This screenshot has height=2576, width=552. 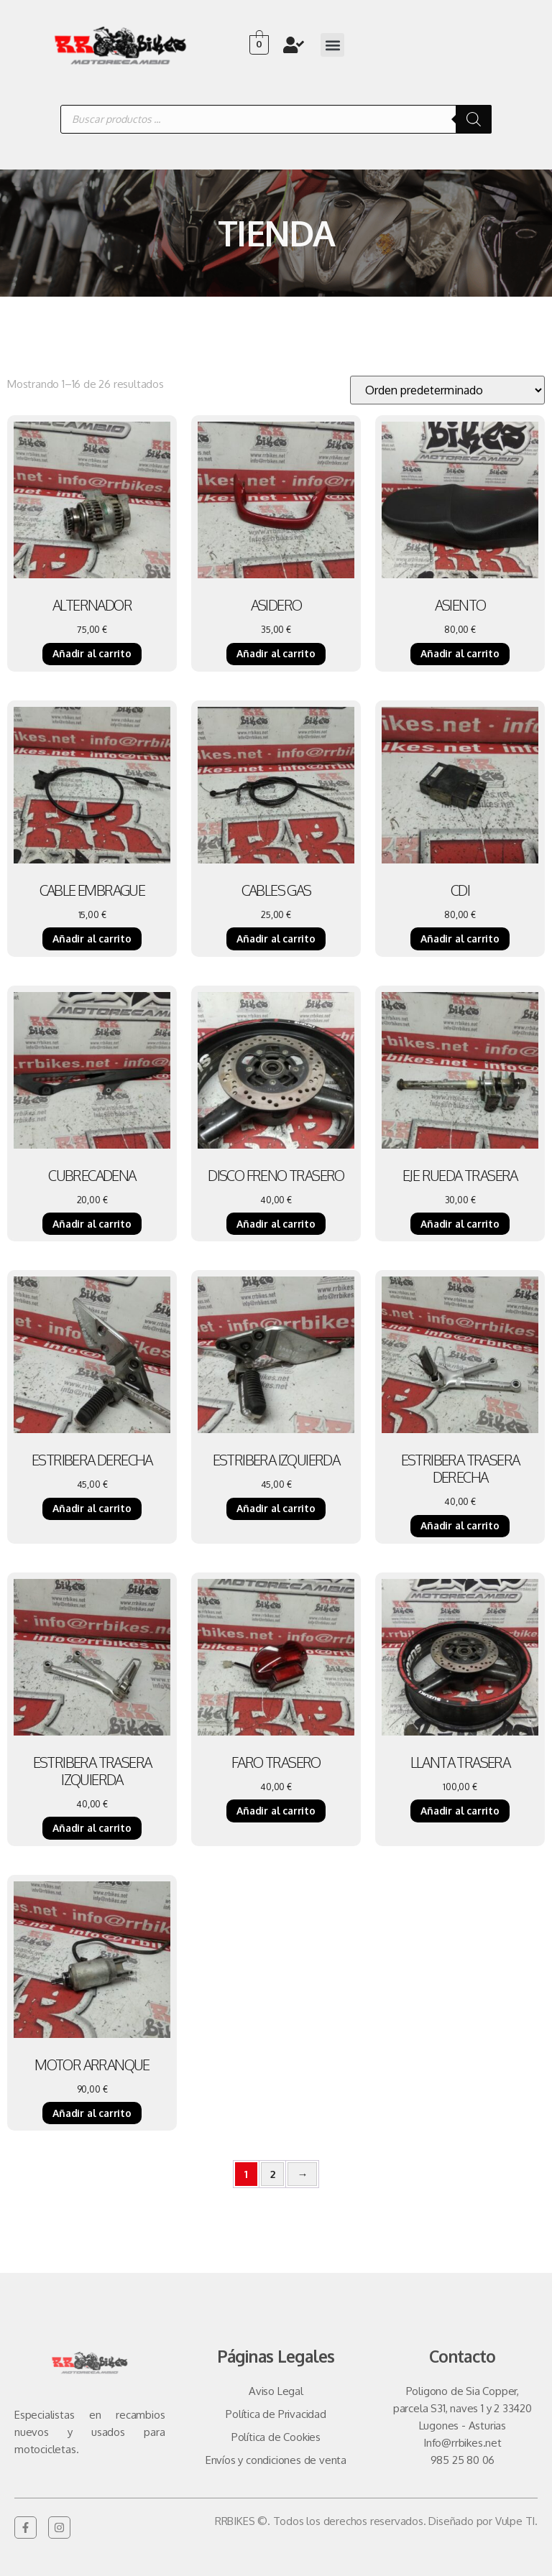 I want to click on Añadir al carrito [Añadir al carrito: “LLANTA TRASERA”], so click(x=460, y=1810).